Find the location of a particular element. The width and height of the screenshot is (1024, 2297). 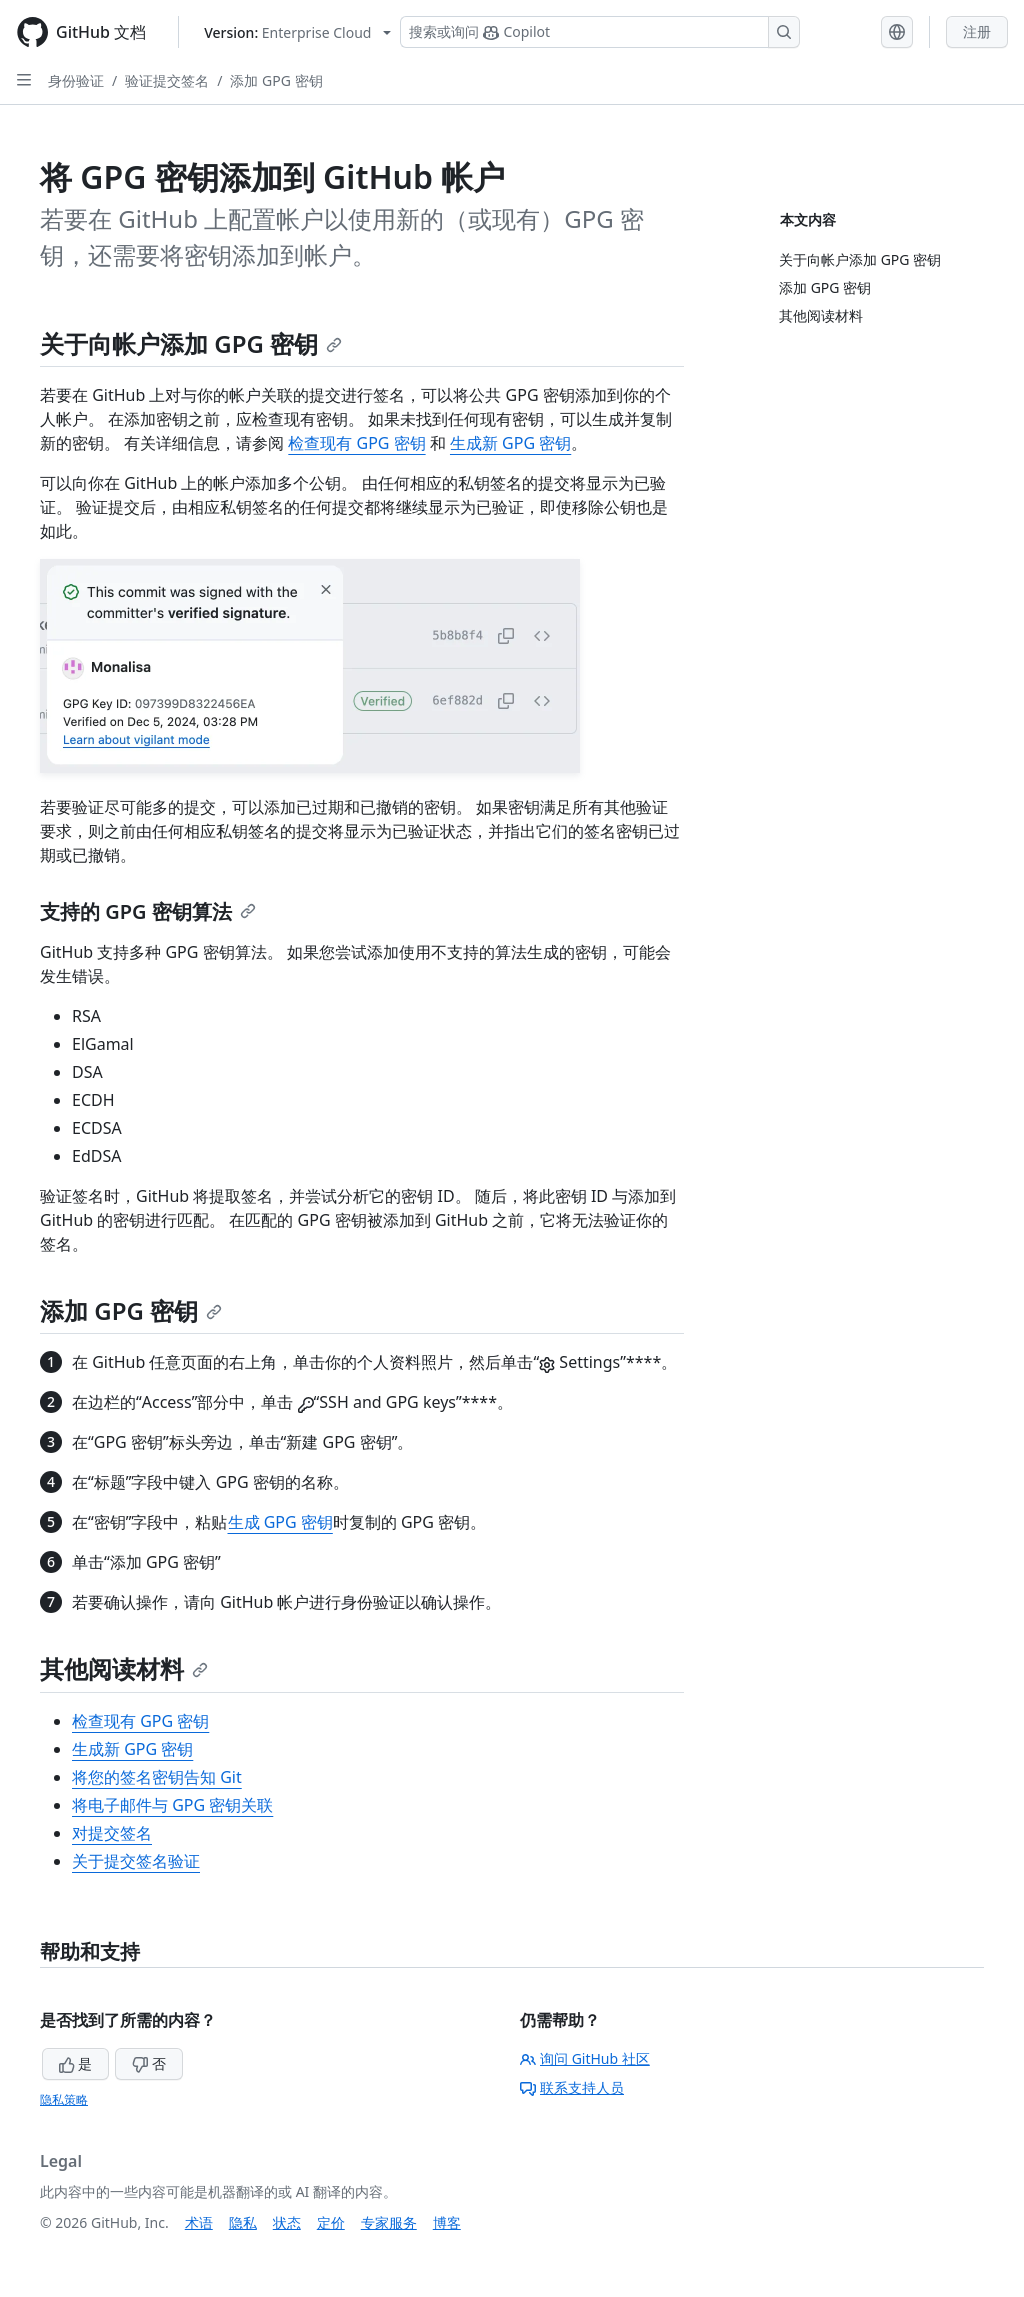

询问 GitHub 社区 is located at coordinates (585, 2058).